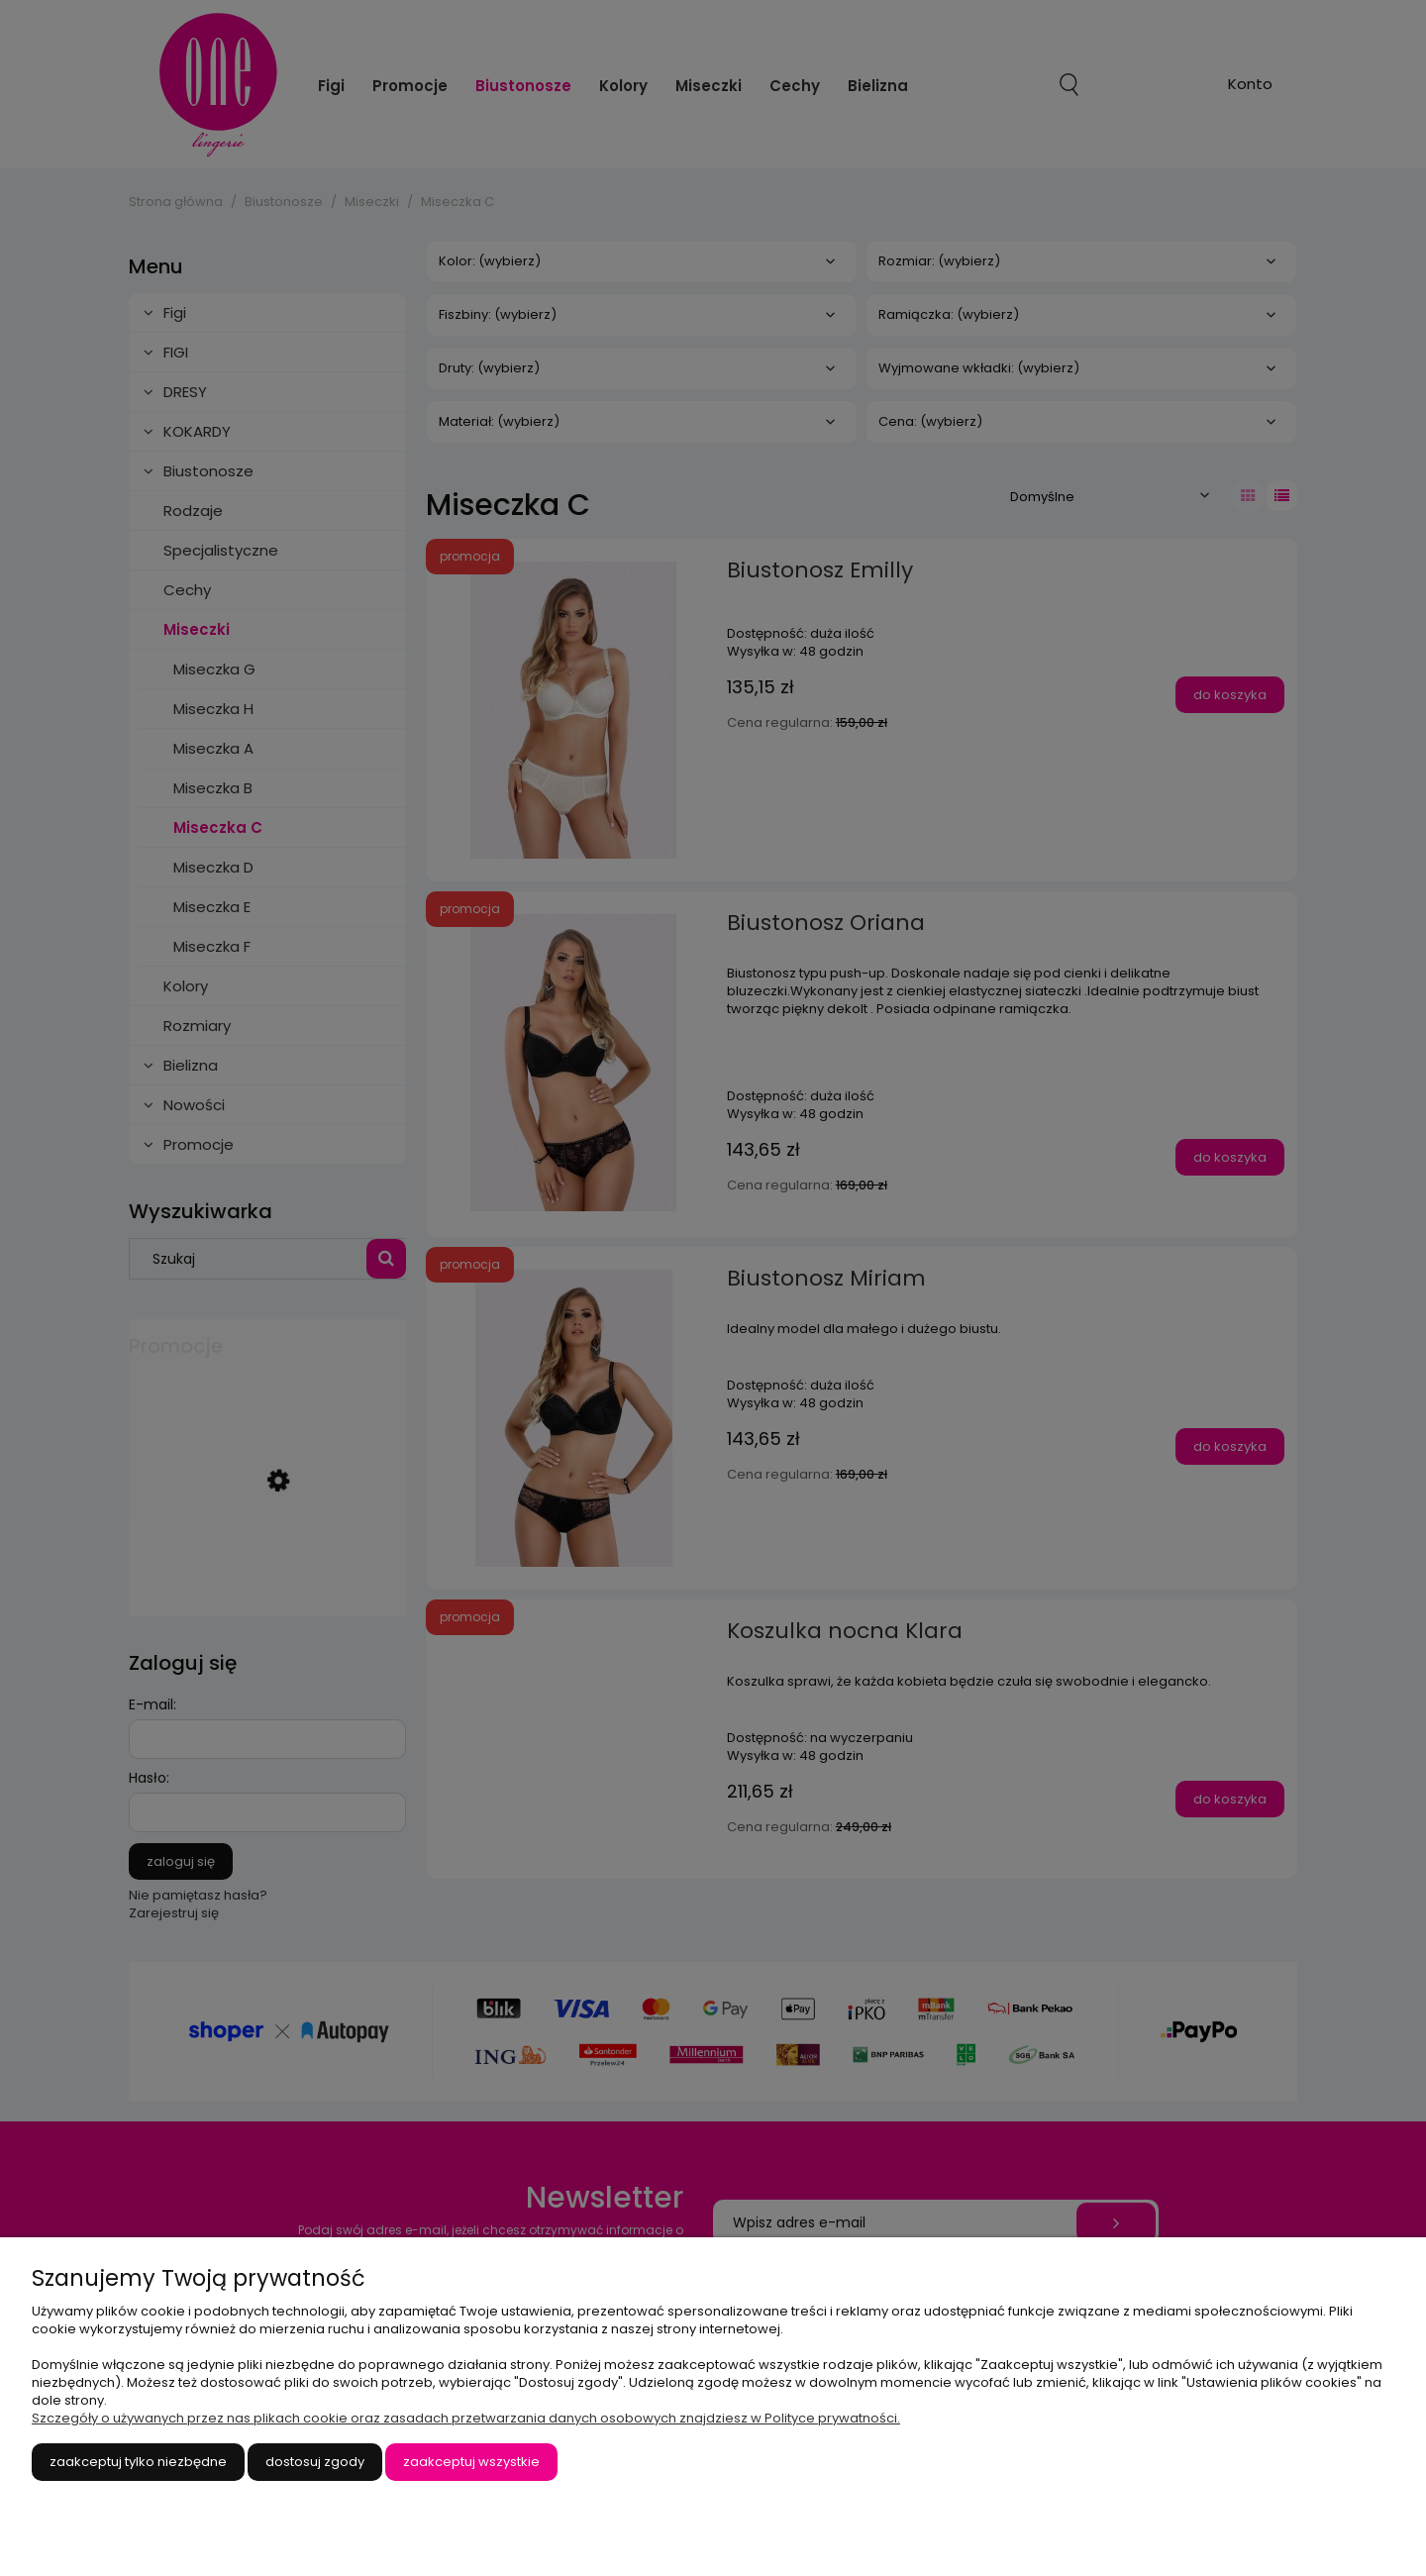 The image size is (1426, 2576). Describe the element at coordinates (471, 2461) in the screenshot. I see `Zaakceptuj wszystkie` at that location.